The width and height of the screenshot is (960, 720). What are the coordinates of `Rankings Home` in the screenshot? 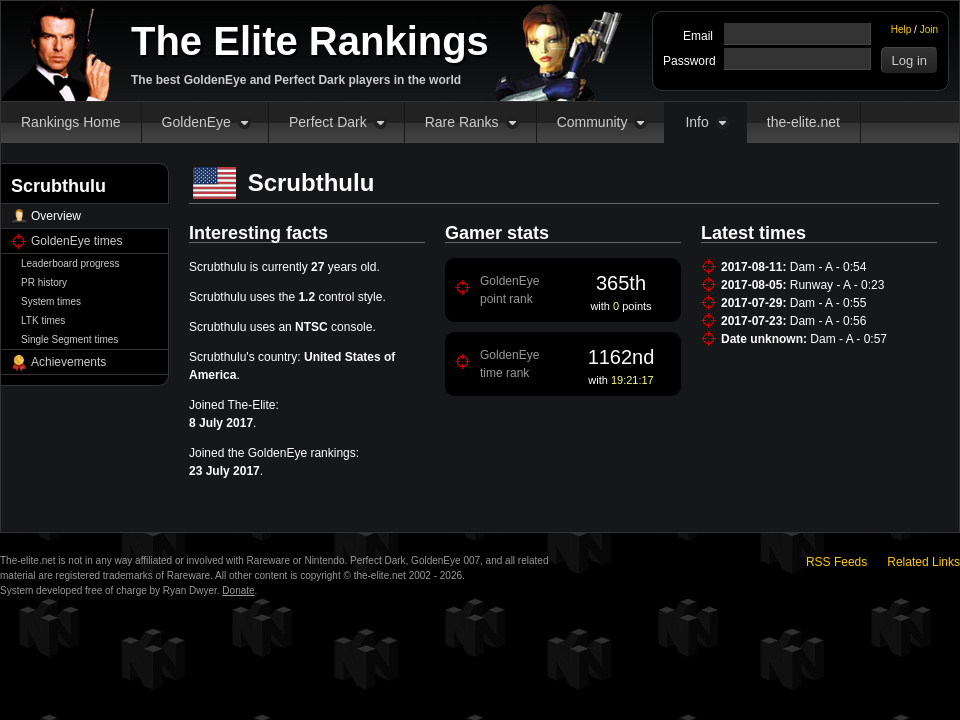 It's located at (71, 122).